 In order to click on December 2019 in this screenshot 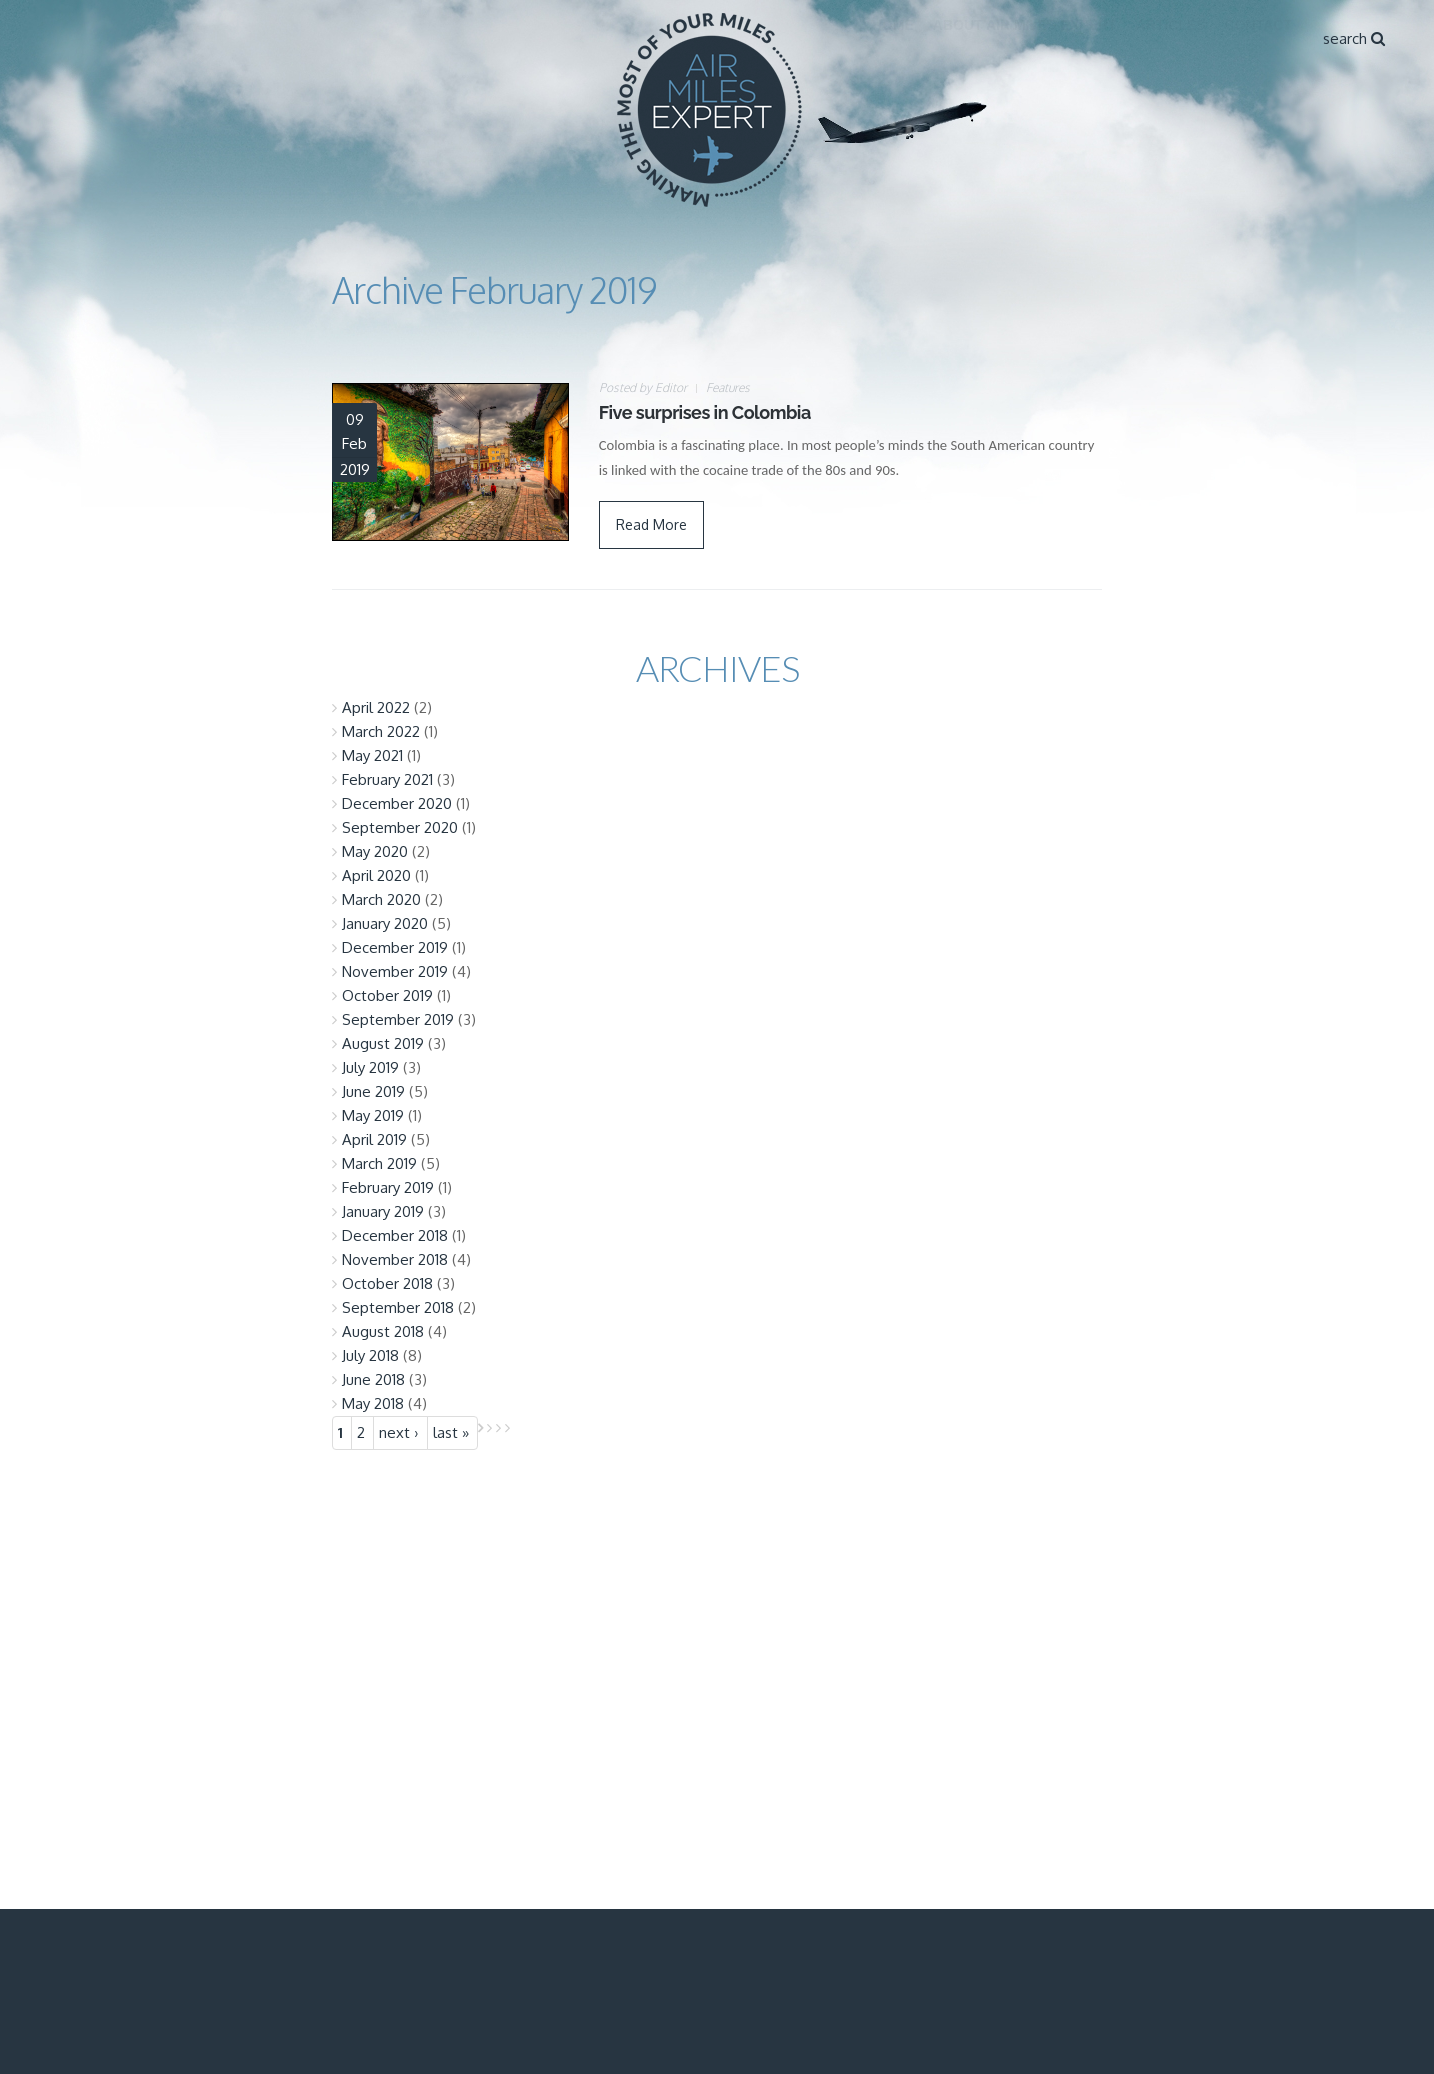, I will do `click(395, 947)`.